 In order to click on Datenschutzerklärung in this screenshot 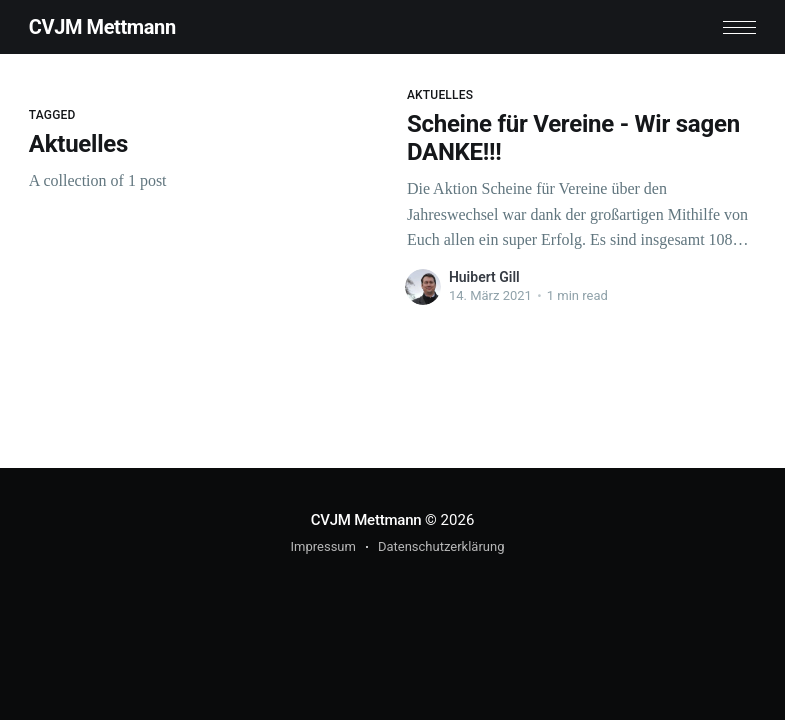, I will do `click(441, 546)`.